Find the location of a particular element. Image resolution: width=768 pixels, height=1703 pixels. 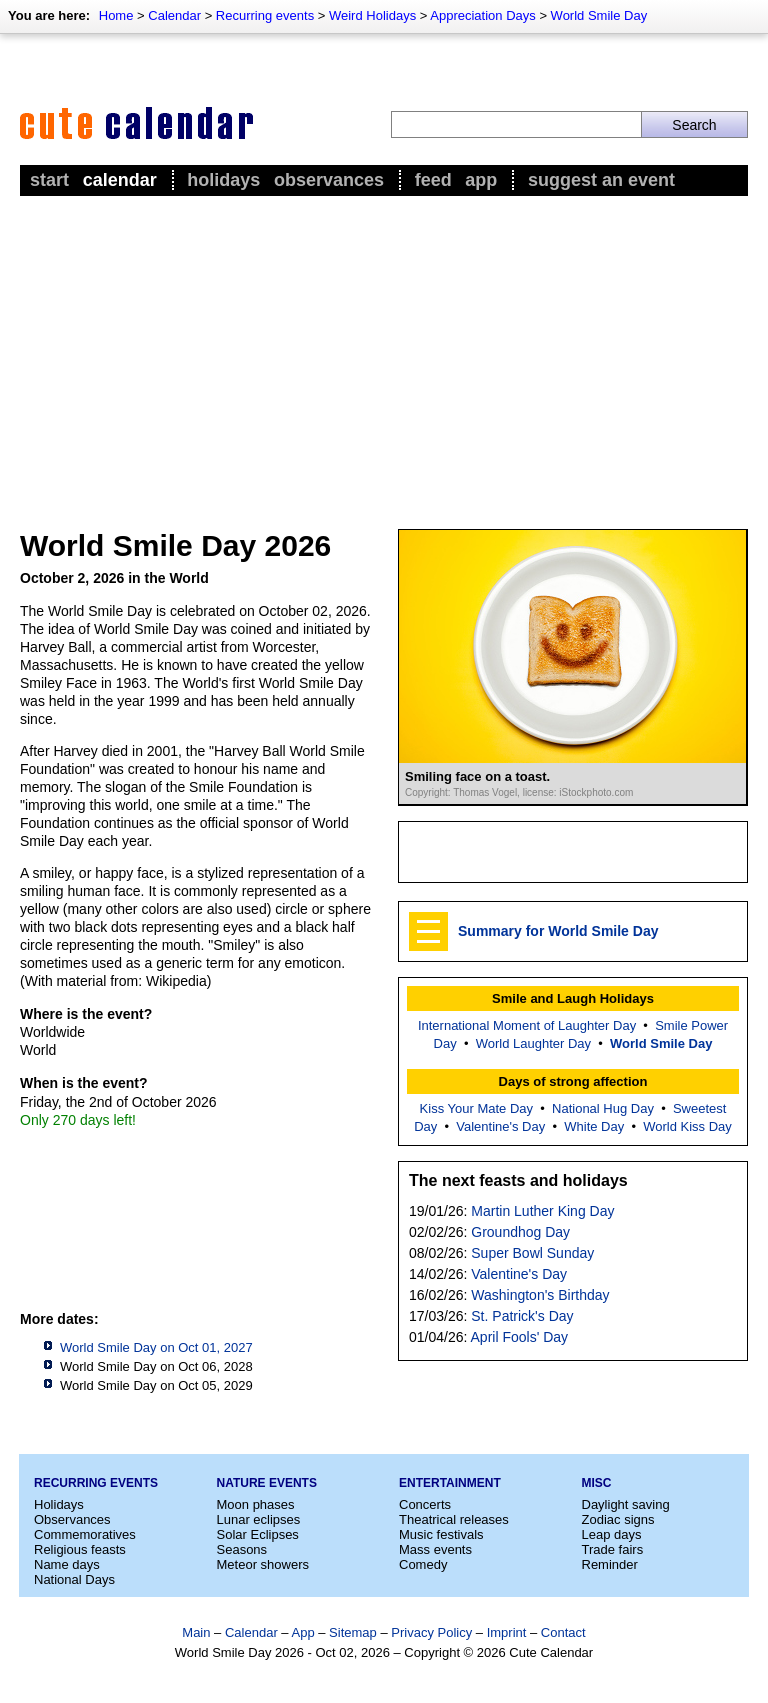

Valentine's Day is located at coordinates (500, 1126).